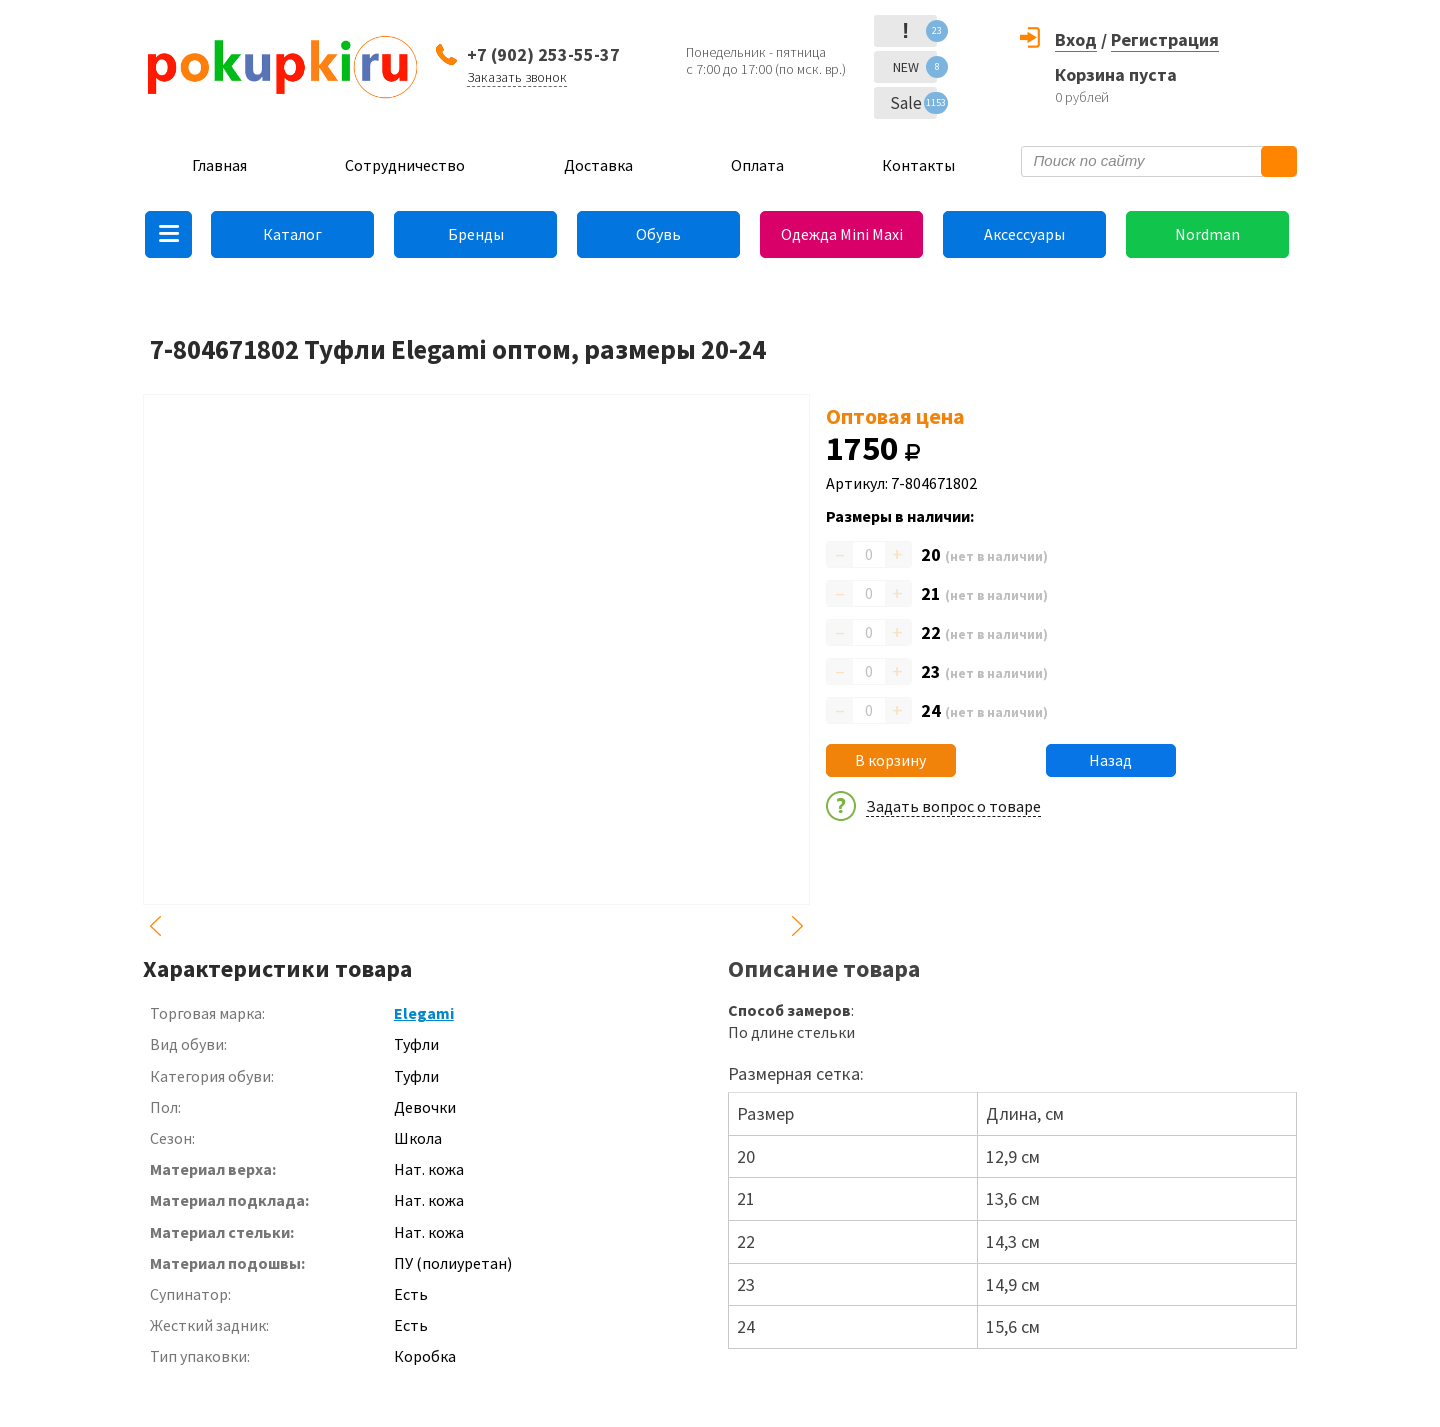  What do you see at coordinates (798, 926) in the screenshot?
I see `Next [button]` at bounding box center [798, 926].